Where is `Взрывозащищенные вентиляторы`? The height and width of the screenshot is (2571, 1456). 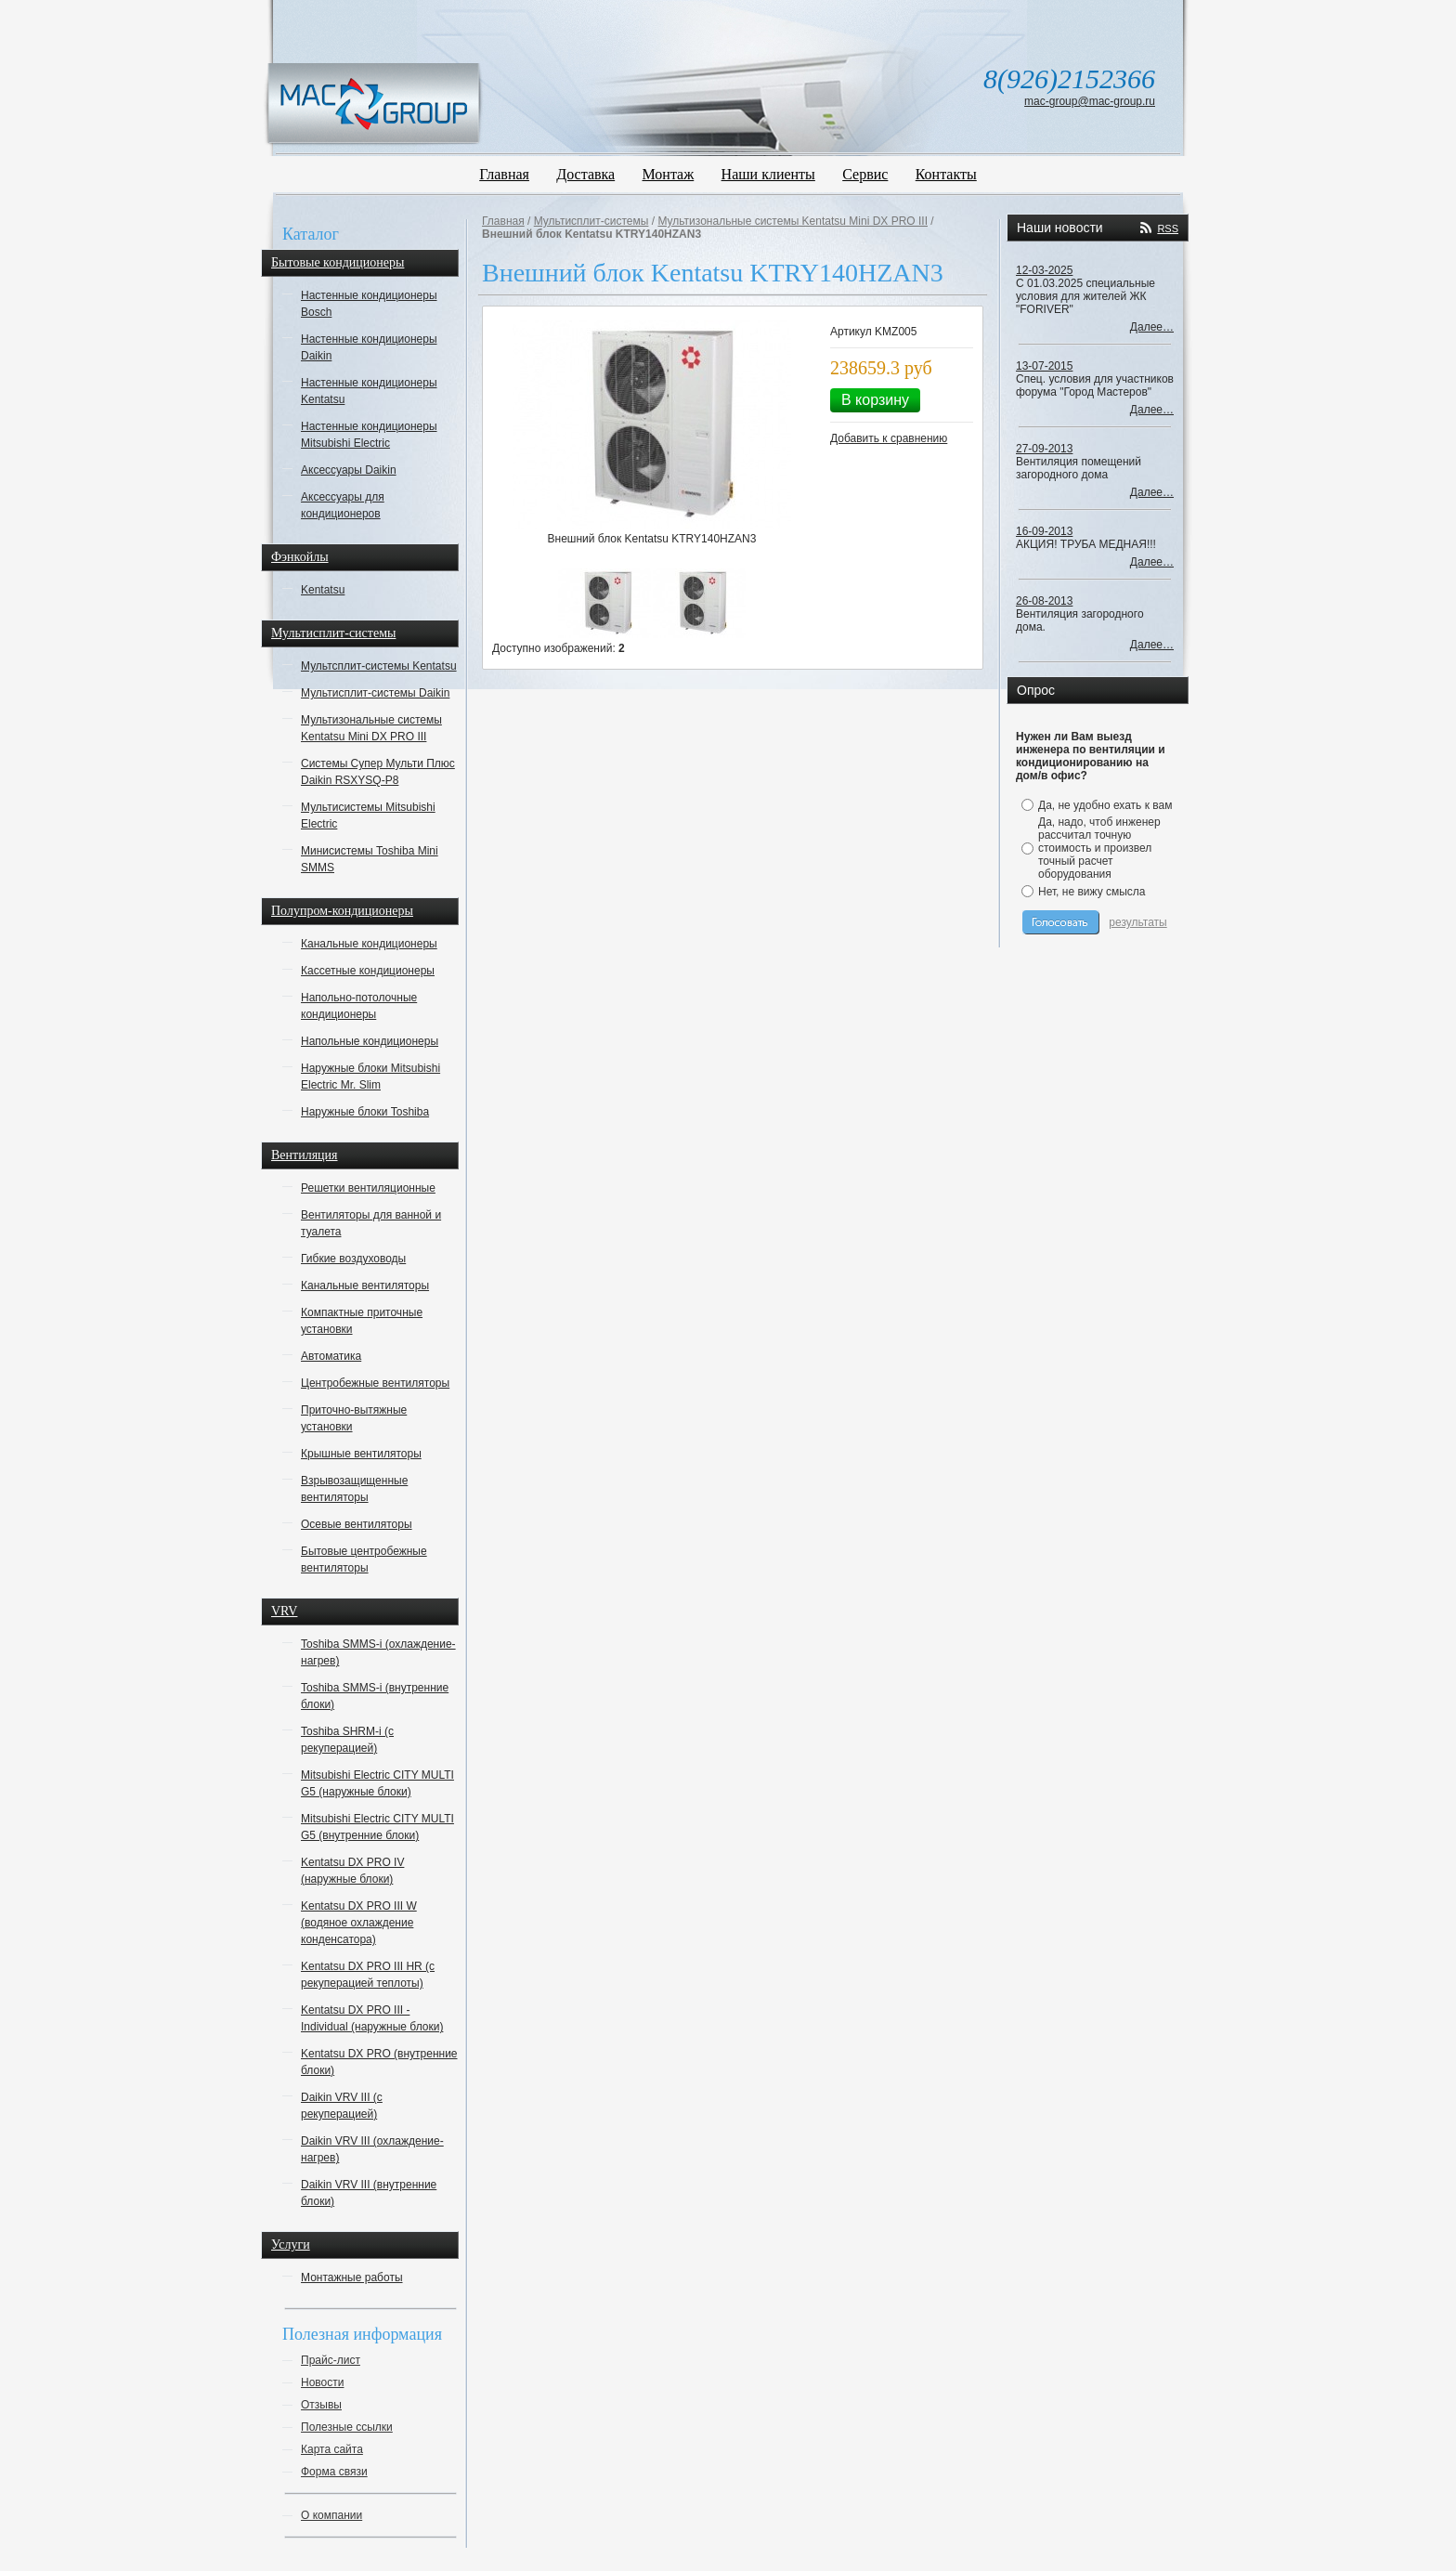 Взрывозащищенные вентиляторы is located at coordinates (354, 1489).